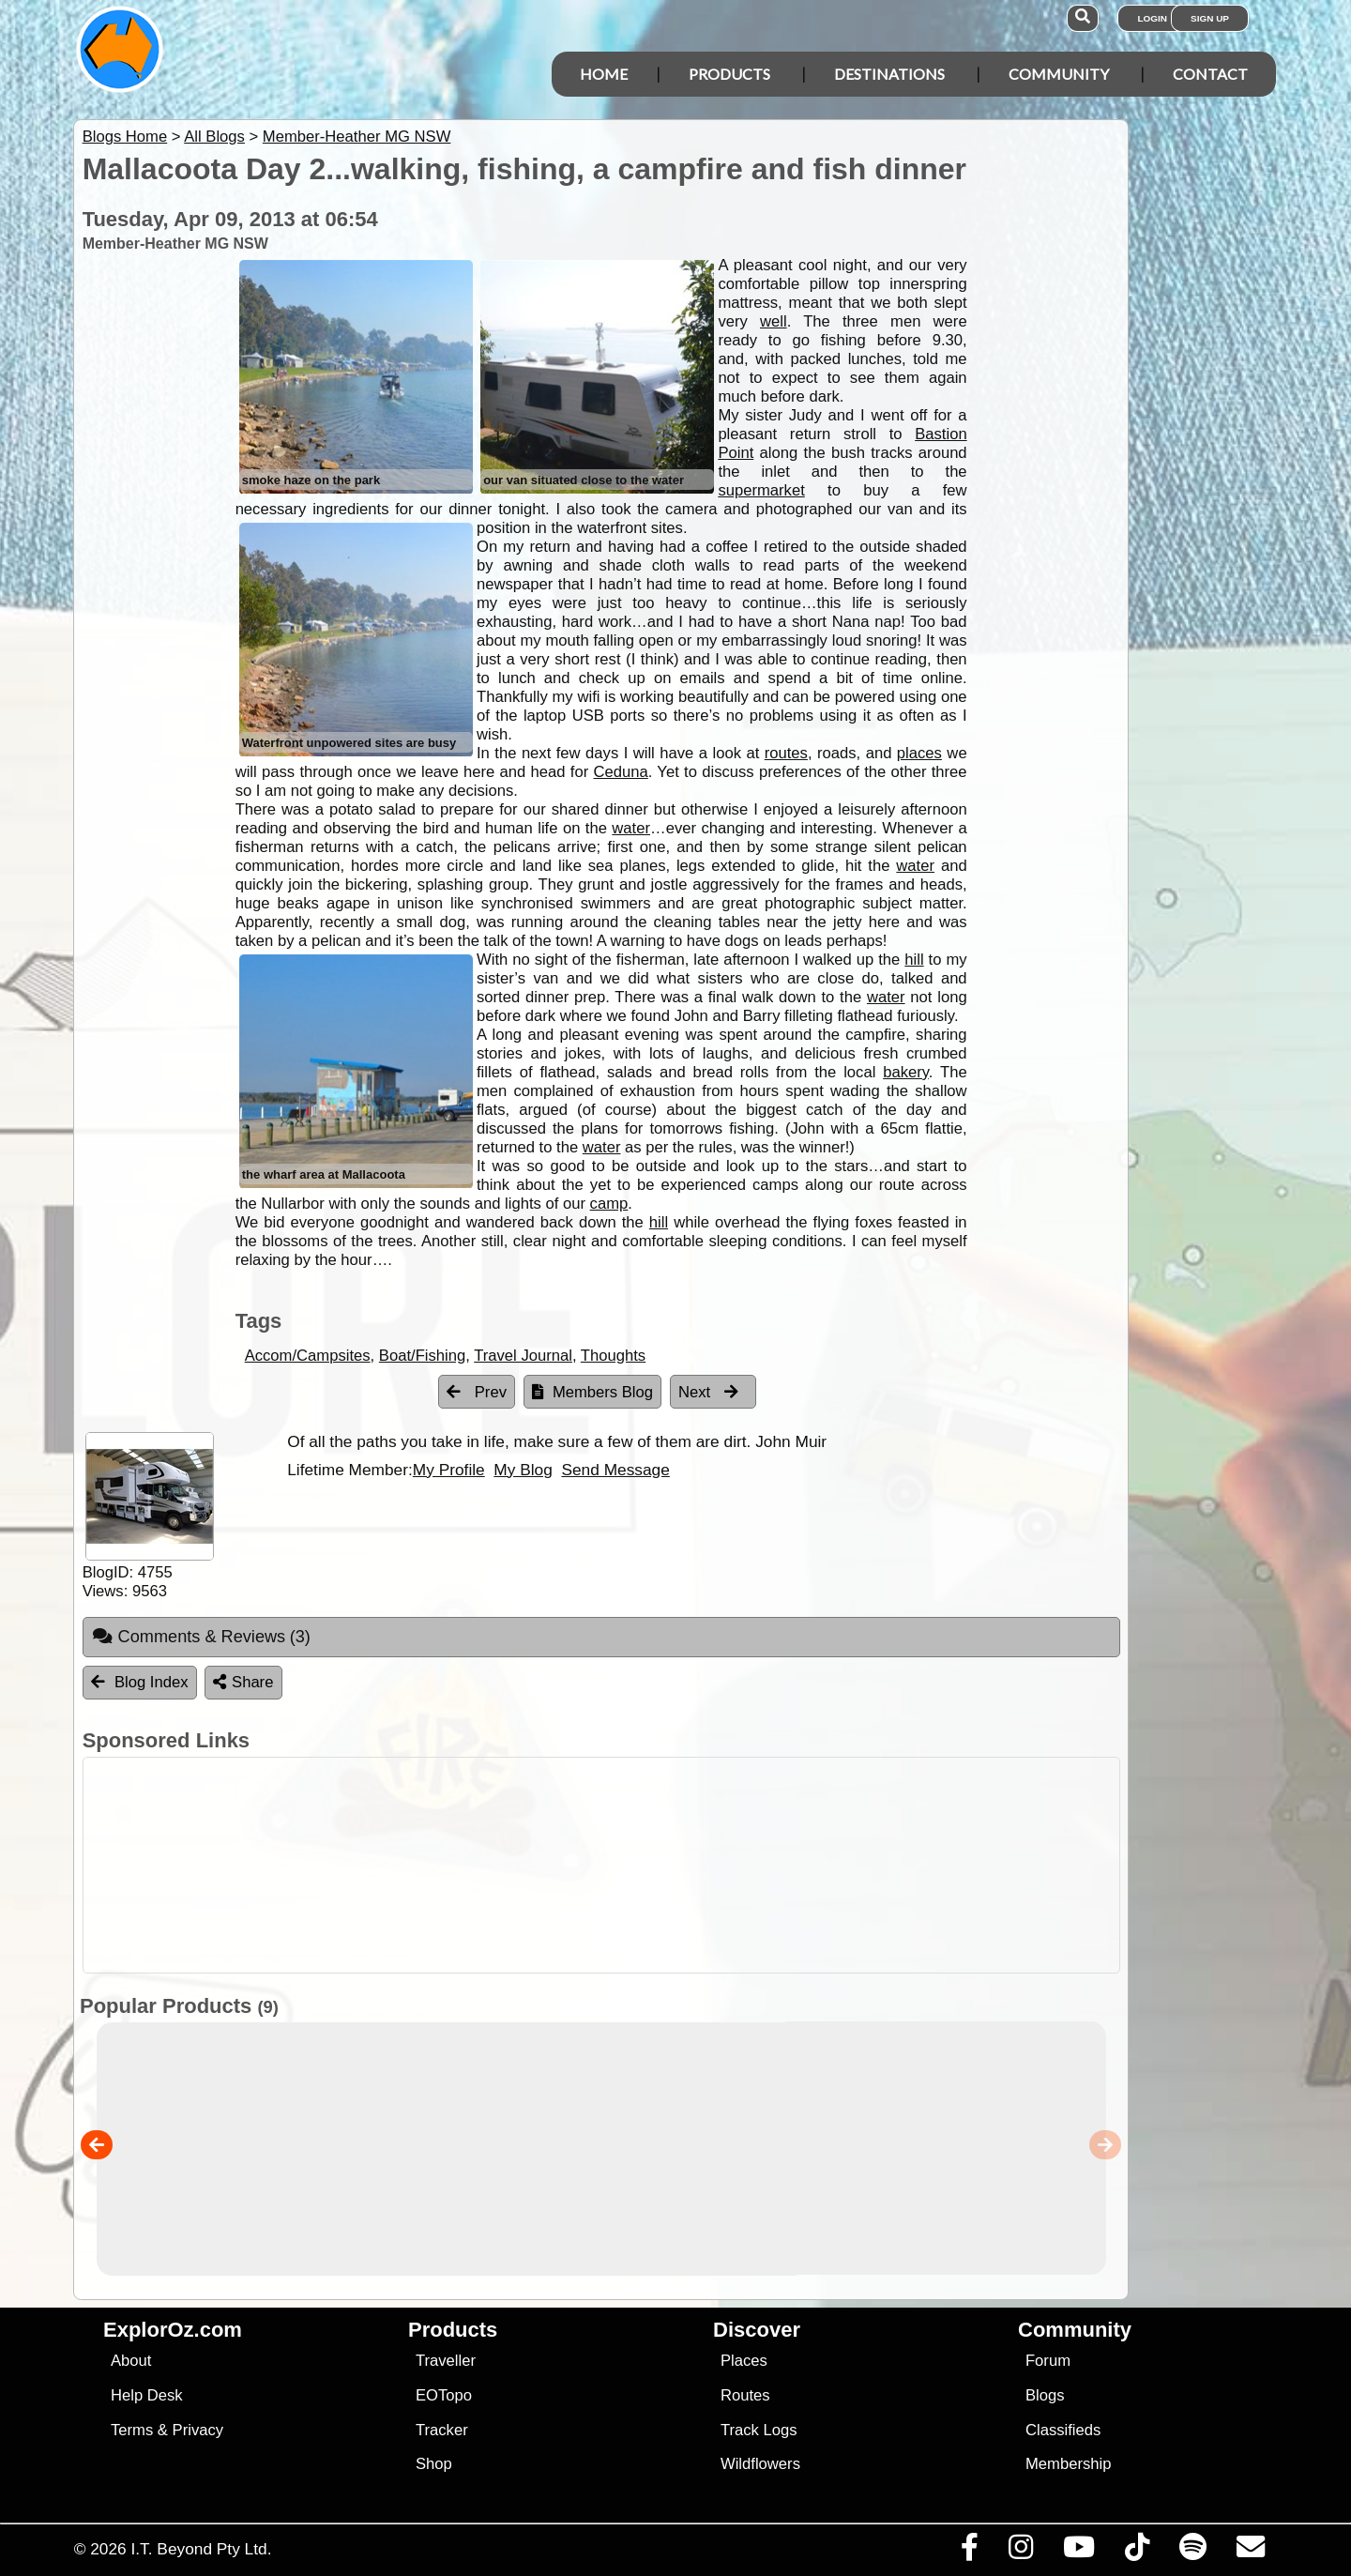 Image resolution: width=1351 pixels, height=2576 pixels. What do you see at coordinates (523, 1355) in the screenshot?
I see `Travel Journal` at bounding box center [523, 1355].